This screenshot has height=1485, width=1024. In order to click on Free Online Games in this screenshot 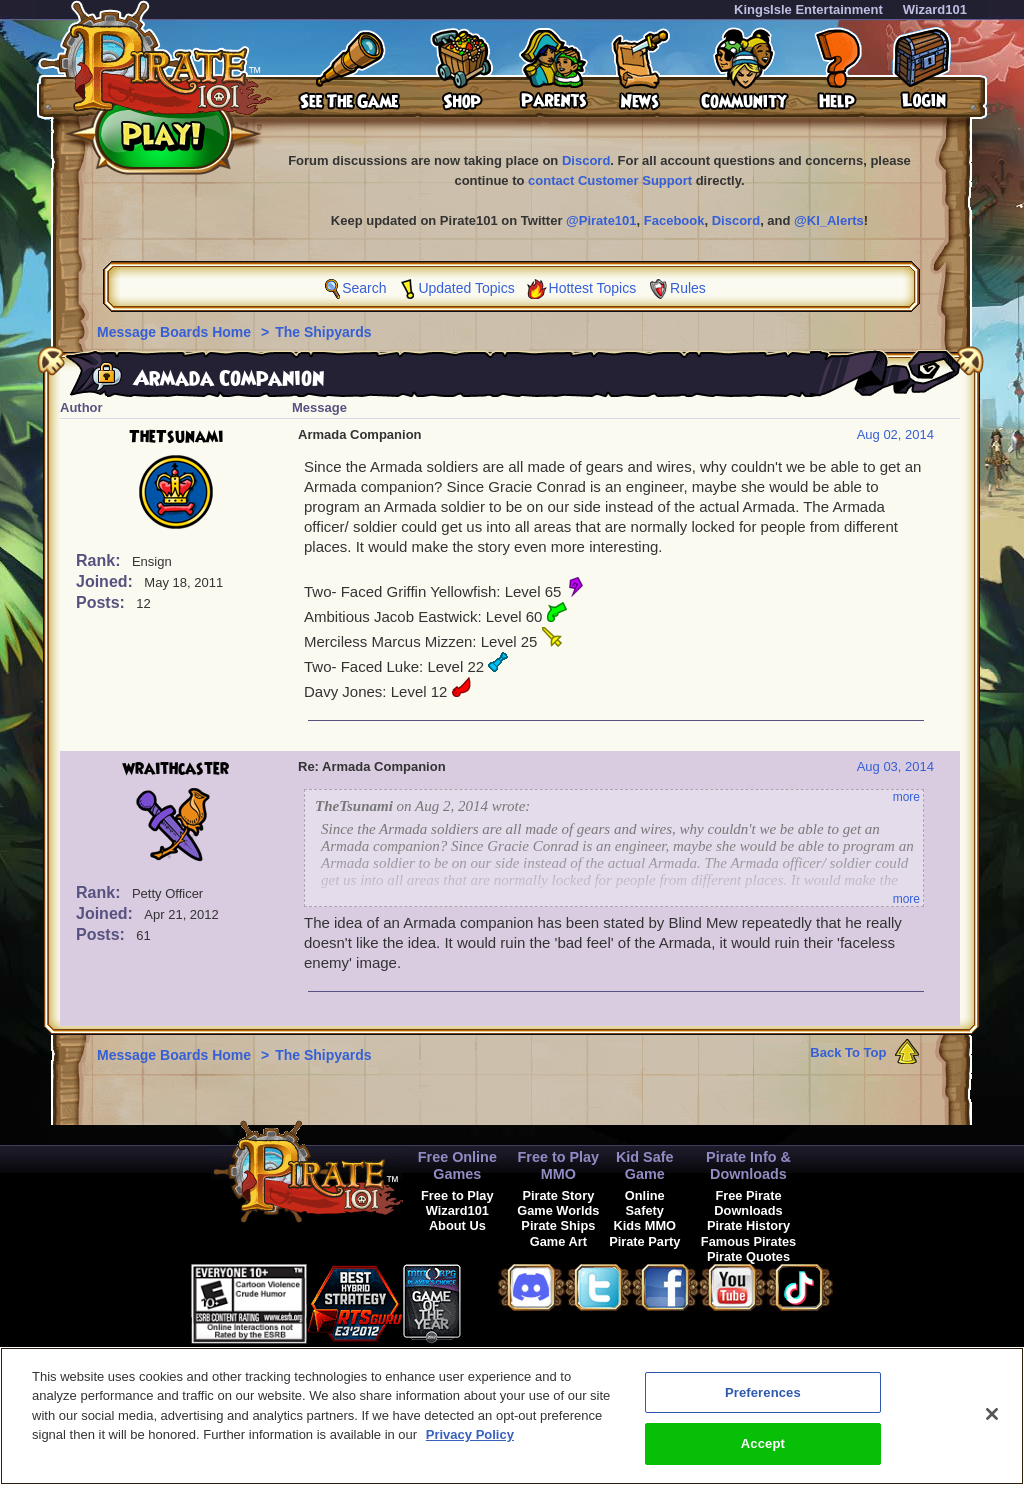, I will do `click(457, 1165)`.